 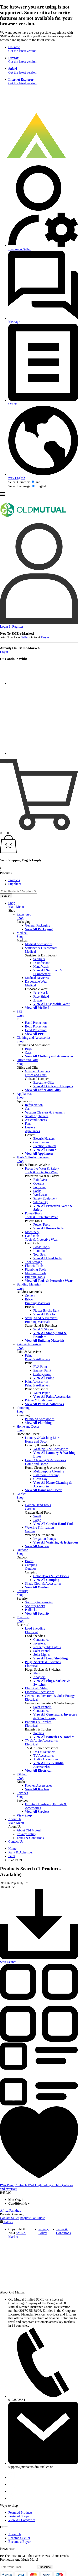 I want to click on Products, so click(x=14, y=880).